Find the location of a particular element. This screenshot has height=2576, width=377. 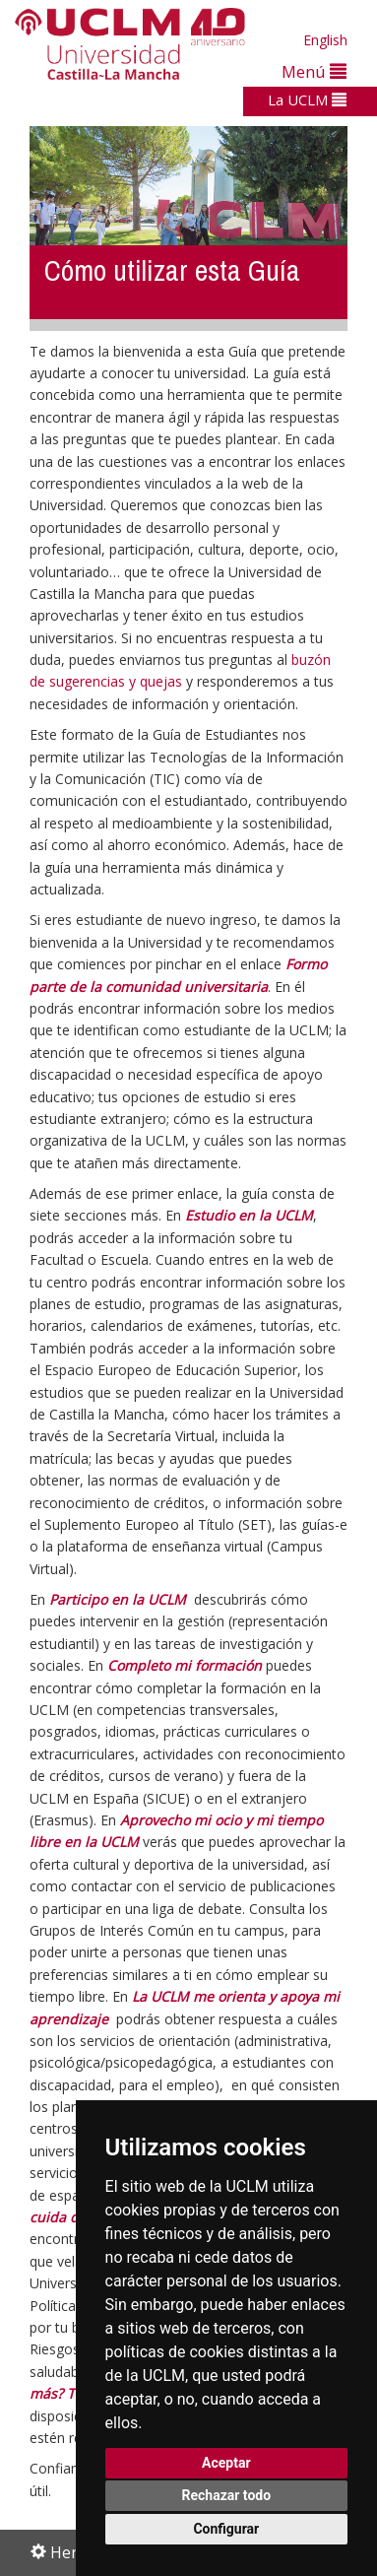

Rechazar todo [button] is located at coordinates (226, 2495).